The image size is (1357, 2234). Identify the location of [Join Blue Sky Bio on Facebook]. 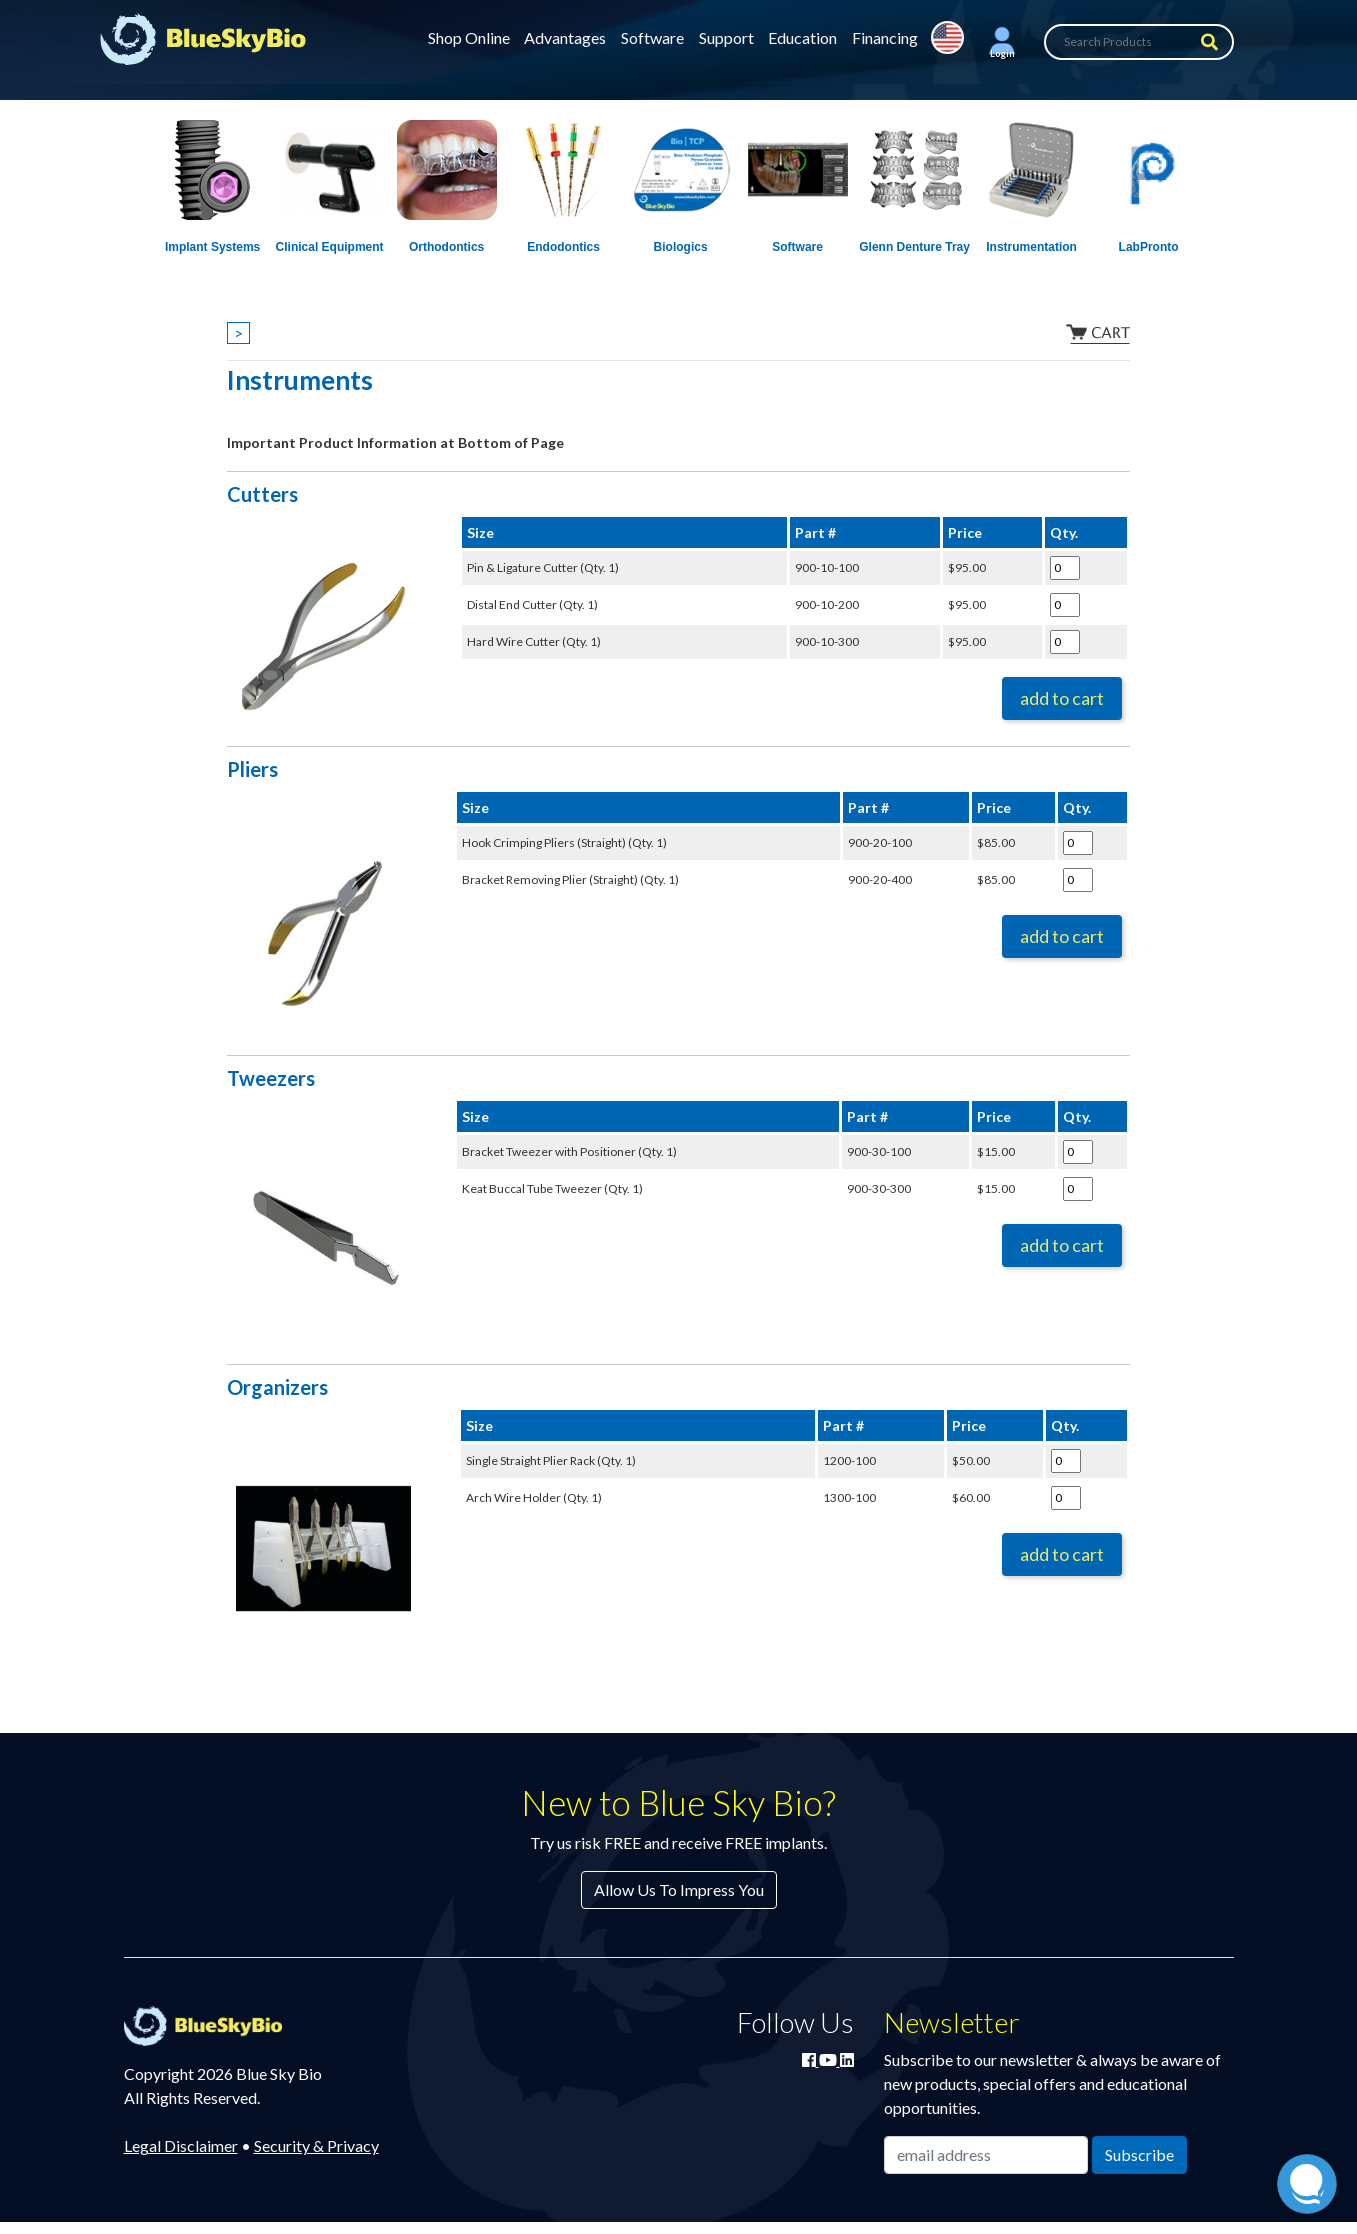
(810, 2059).